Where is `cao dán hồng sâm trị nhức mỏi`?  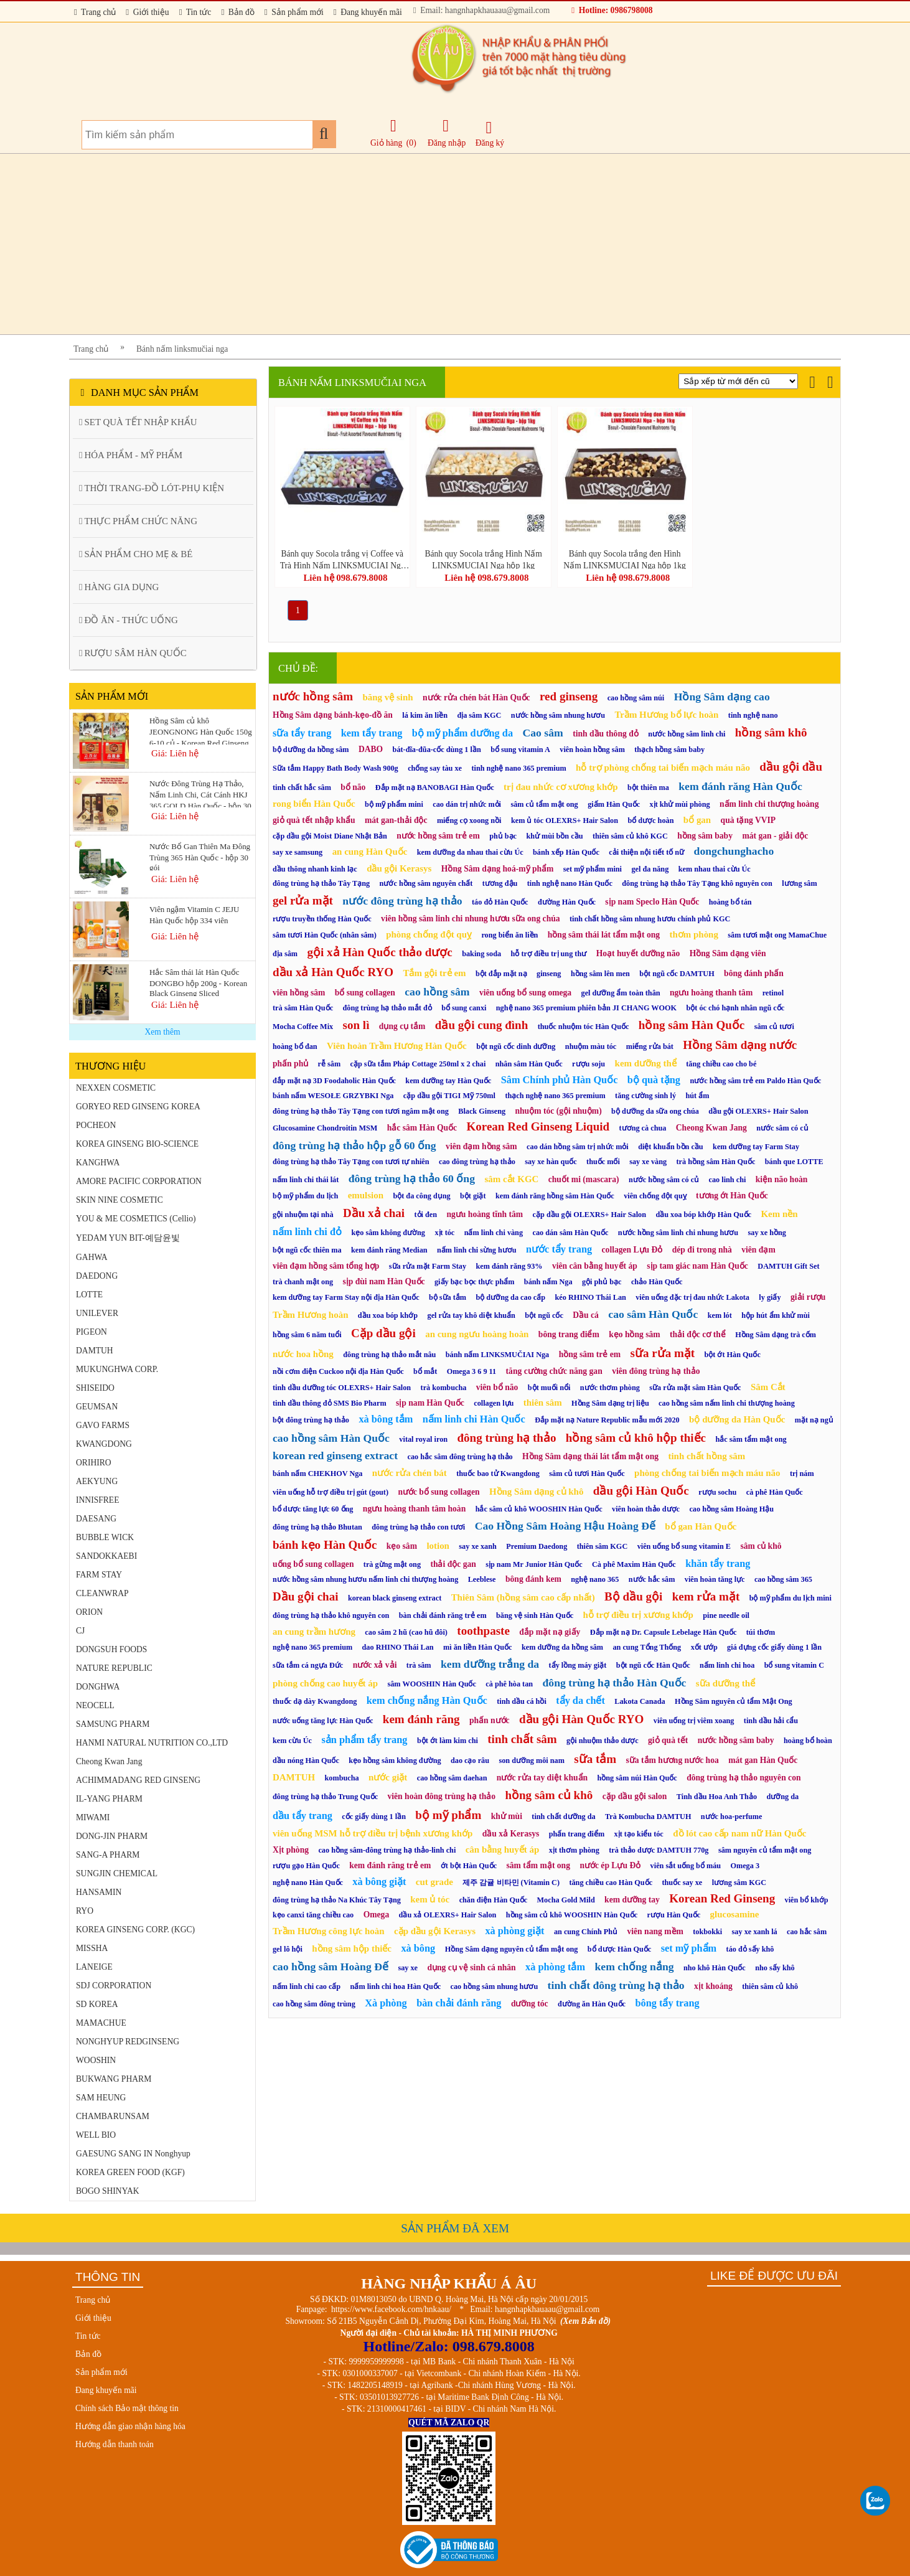 cao dán hồng sâm trị nhức mỏi is located at coordinates (578, 1146).